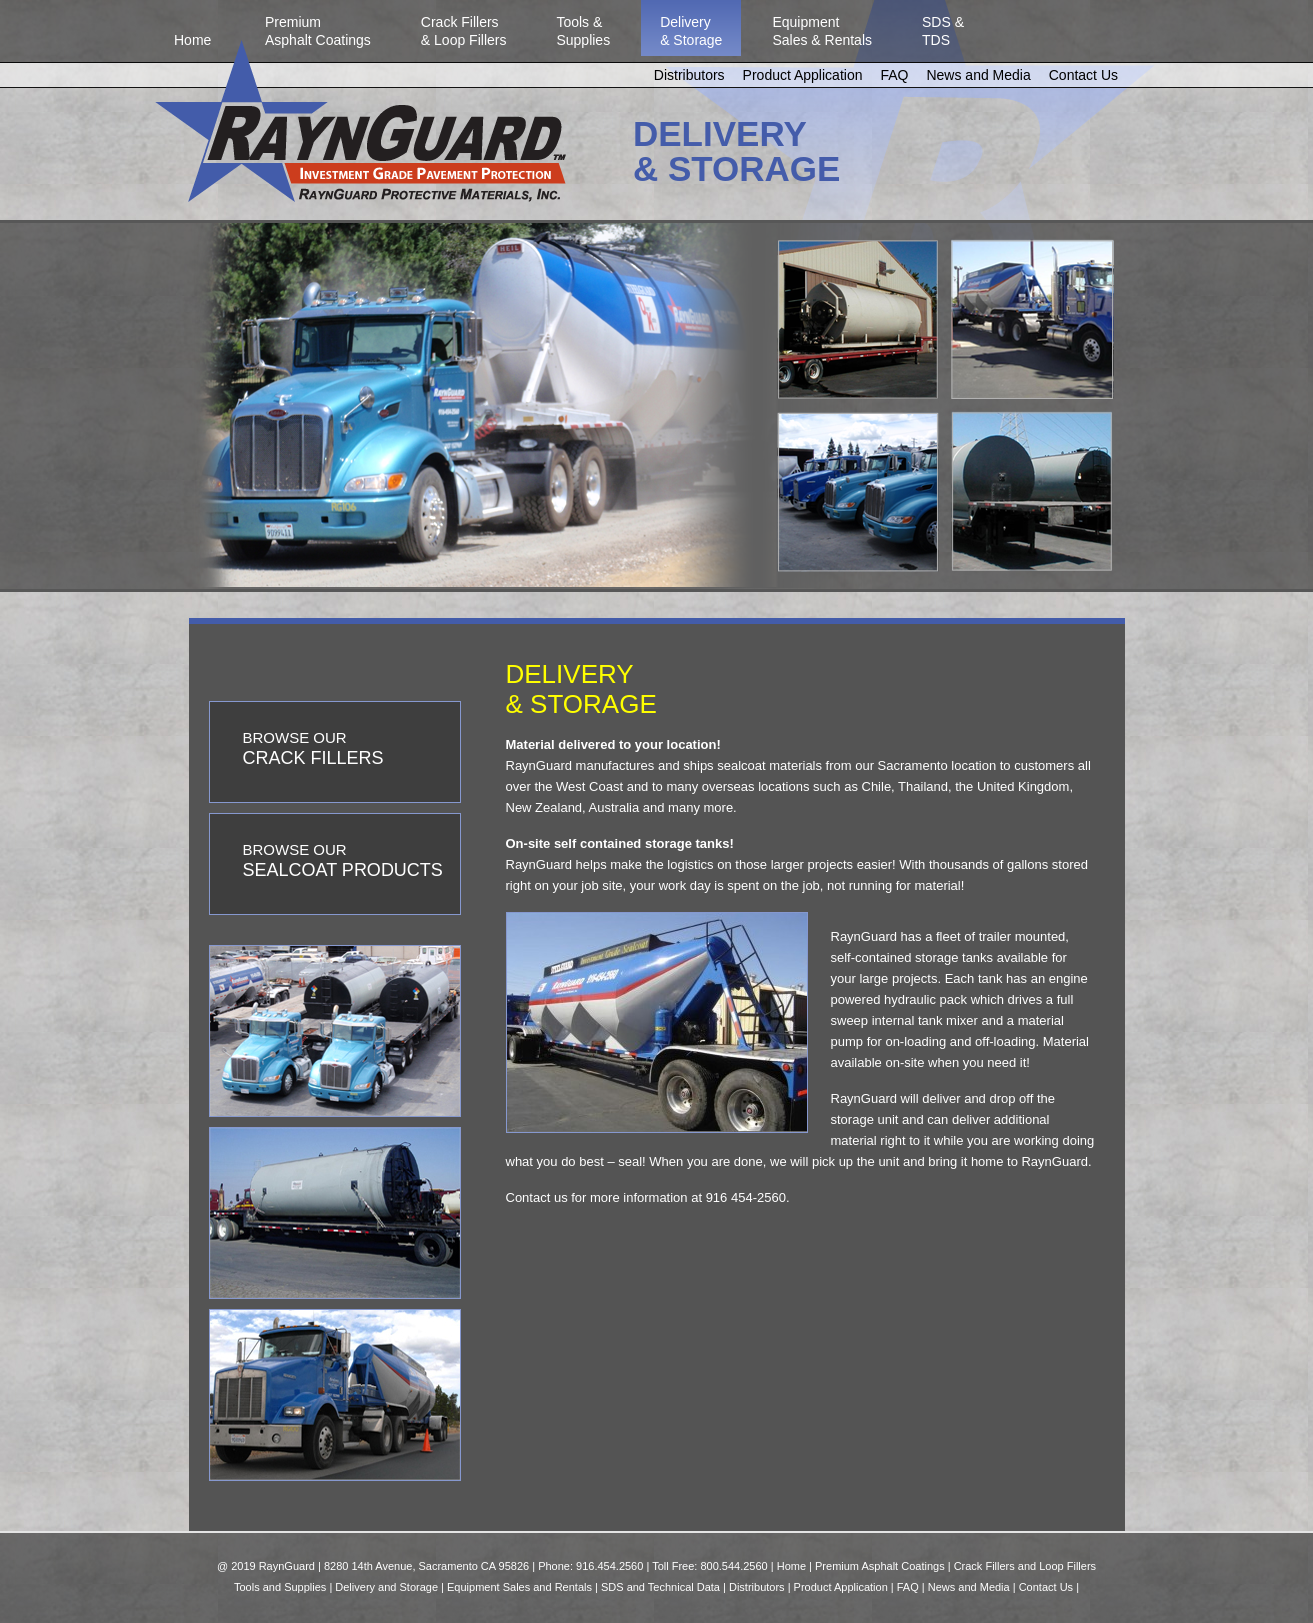  What do you see at coordinates (280, 1587) in the screenshot?
I see `Tools and Supplies` at bounding box center [280, 1587].